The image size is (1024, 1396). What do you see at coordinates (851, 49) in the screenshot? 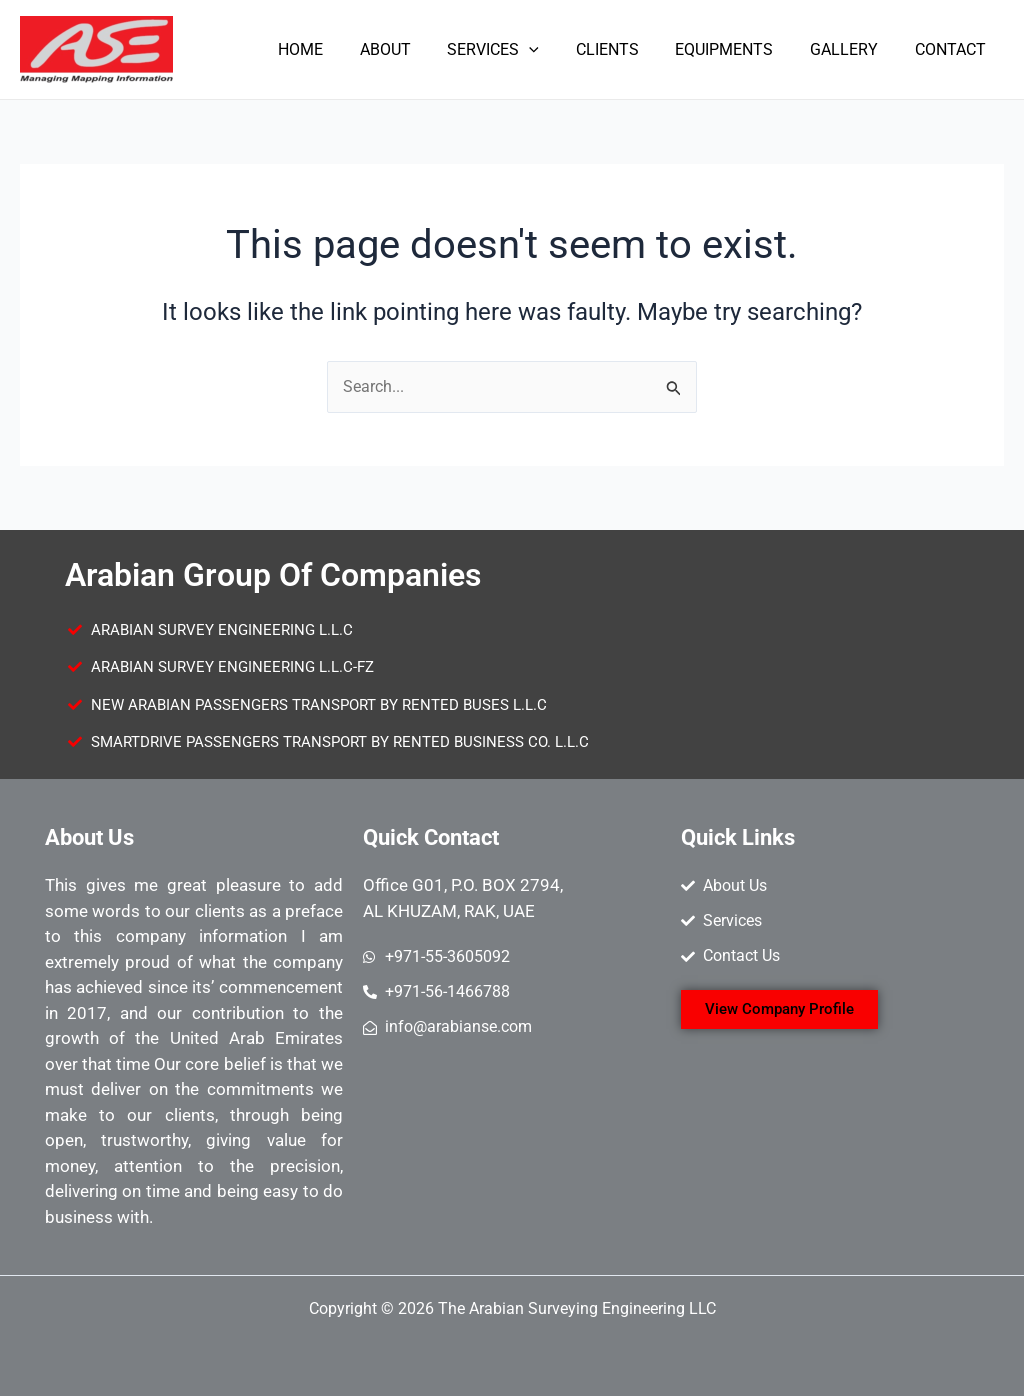
I see `GALLERY` at bounding box center [851, 49].